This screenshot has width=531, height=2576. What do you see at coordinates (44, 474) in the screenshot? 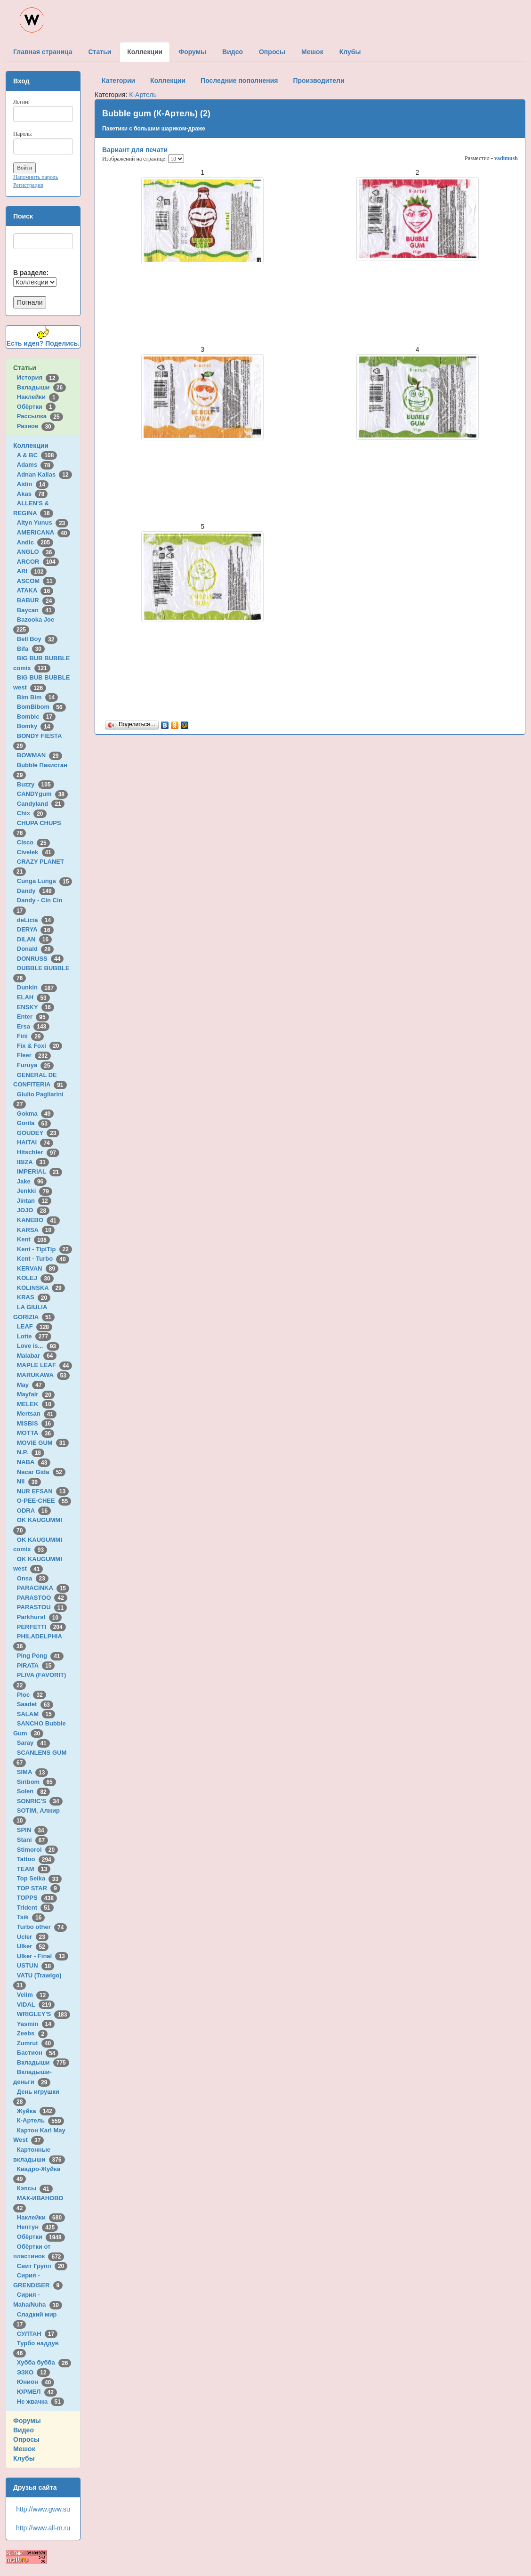
I see `Adnan Kallas` at bounding box center [44, 474].